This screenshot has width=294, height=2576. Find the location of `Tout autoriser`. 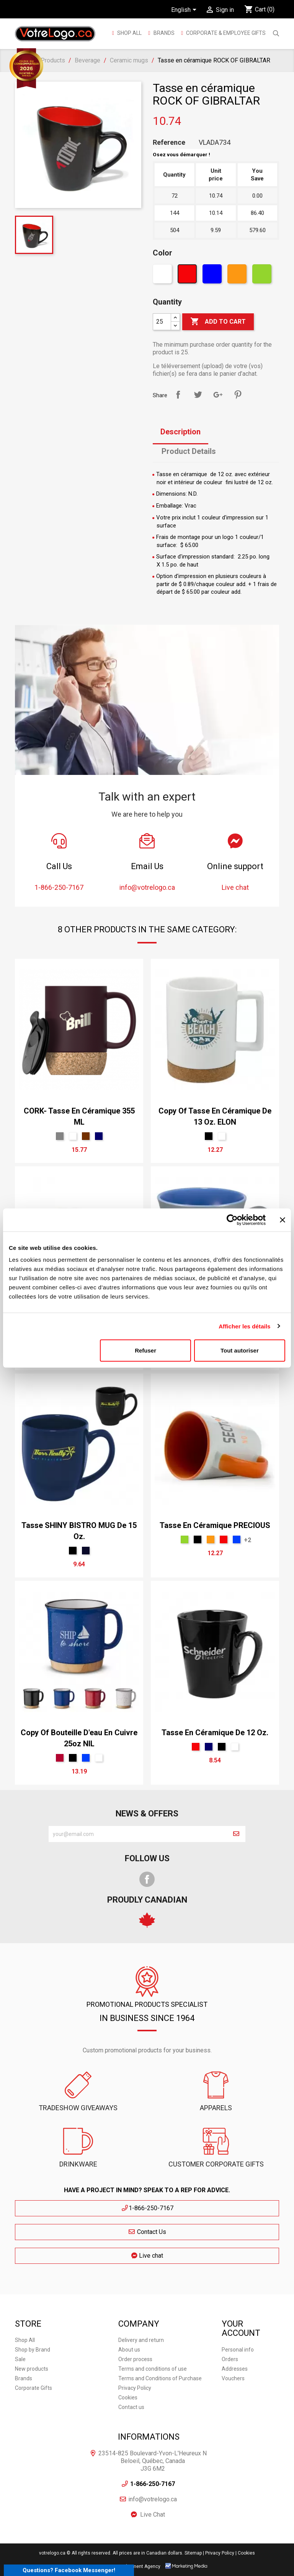

Tout autoriser is located at coordinates (239, 1350).